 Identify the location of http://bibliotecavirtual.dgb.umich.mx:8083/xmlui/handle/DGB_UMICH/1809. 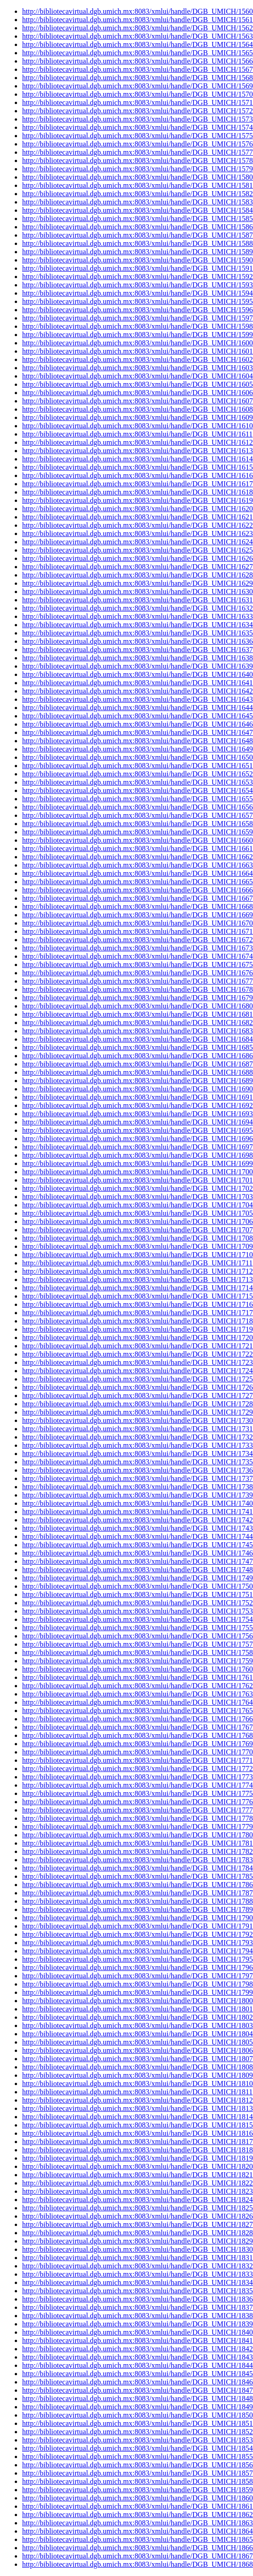
(137, 2075).